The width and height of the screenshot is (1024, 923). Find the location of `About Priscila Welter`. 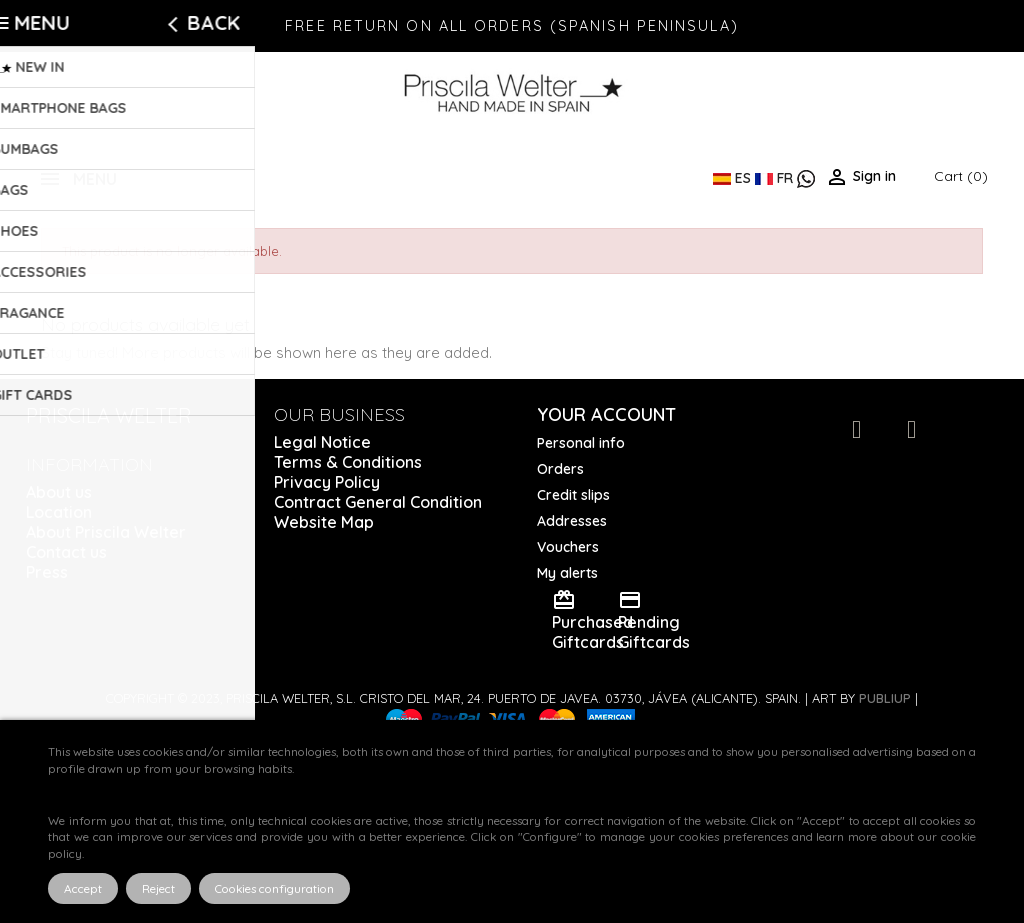

About Priscila Welter is located at coordinates (106, 532).